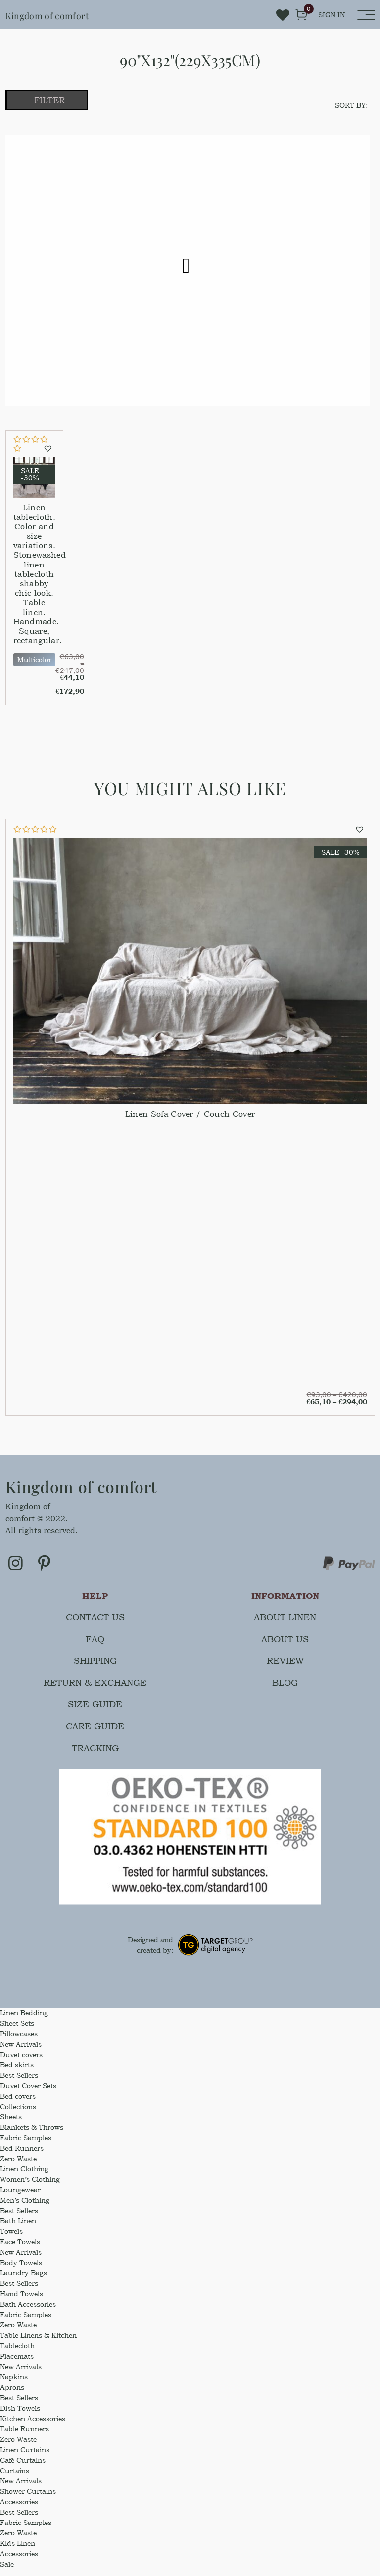  What do you see at coordinates (21, 2269) in the screenshot?
I see `Body Towels` at bounding box center [21, 2269].